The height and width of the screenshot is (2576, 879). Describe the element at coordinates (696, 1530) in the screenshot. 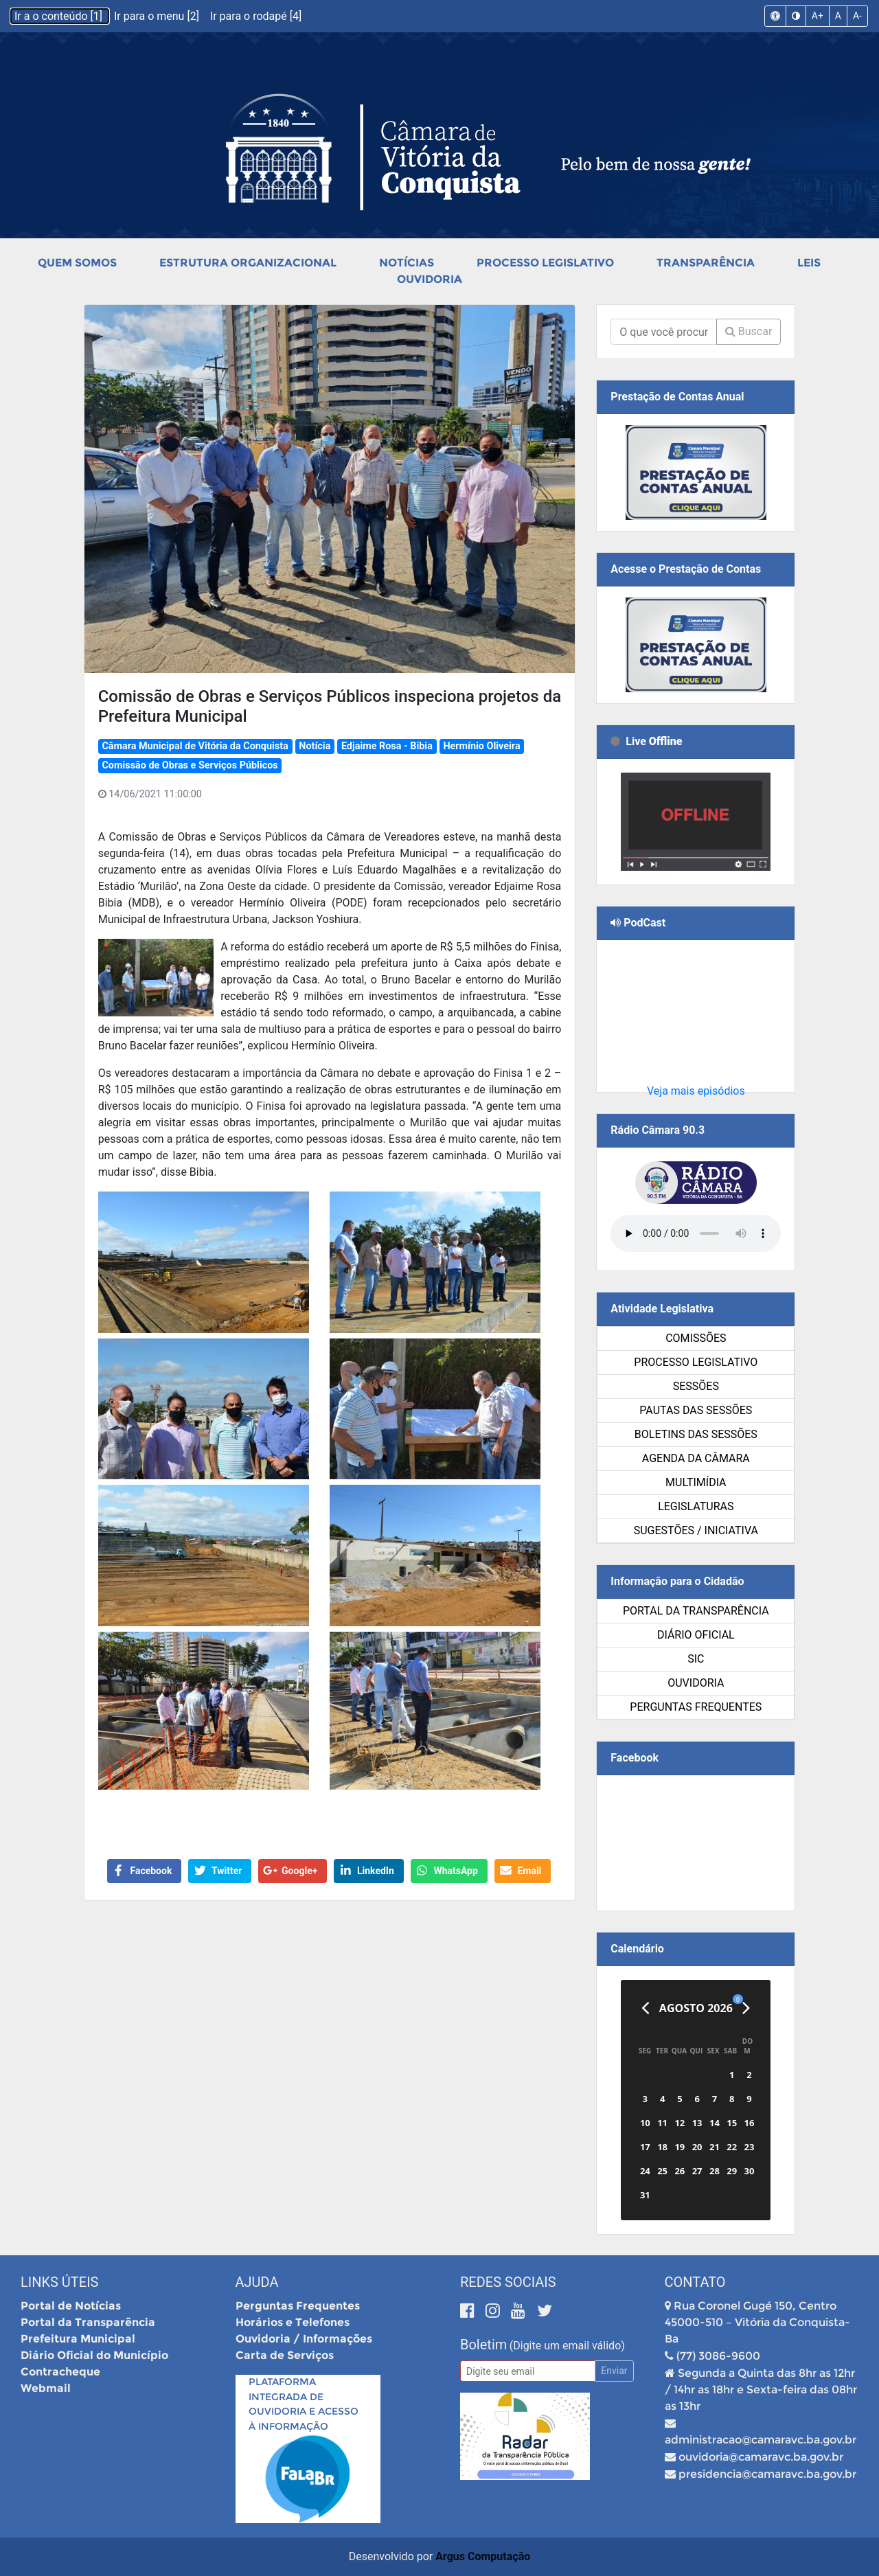

I see `SUGESTÕES / INICIATIVA` at that location.